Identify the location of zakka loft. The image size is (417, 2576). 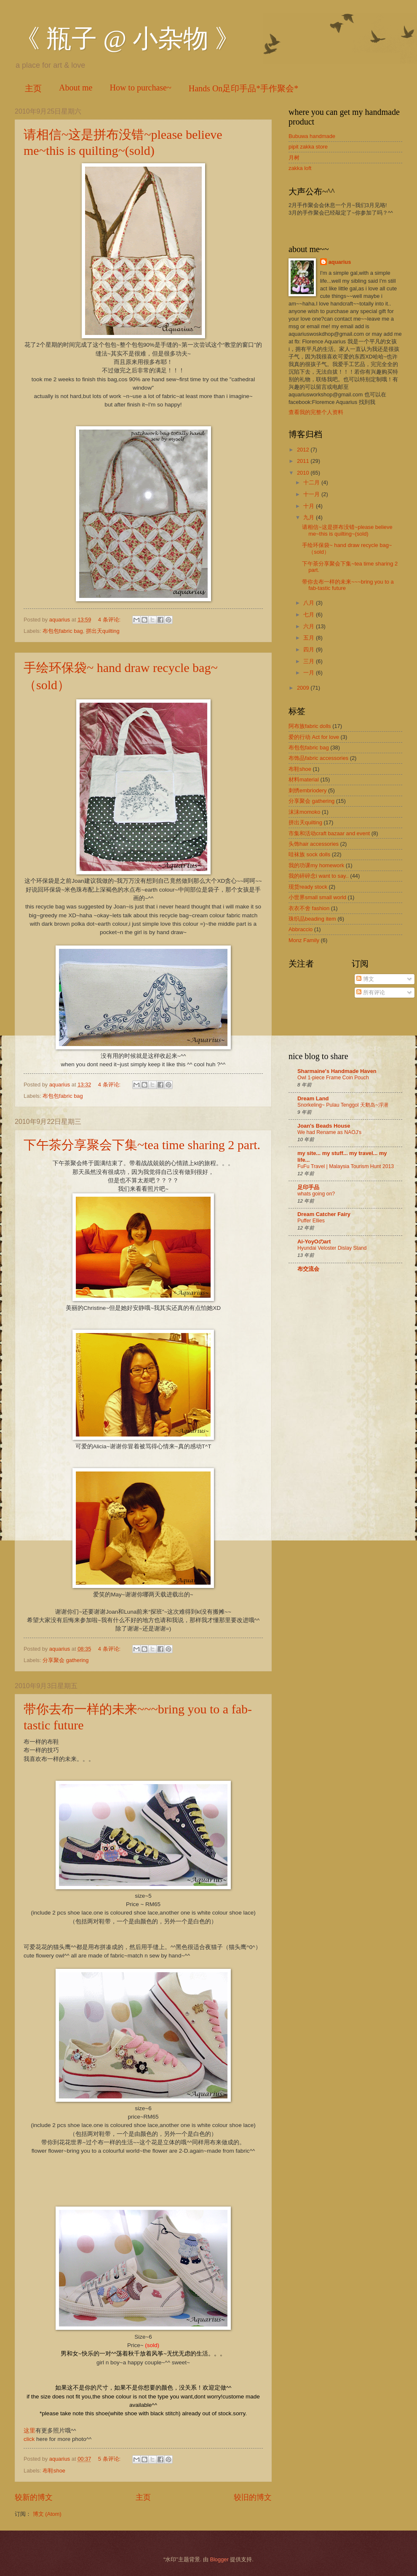
(300, 168).